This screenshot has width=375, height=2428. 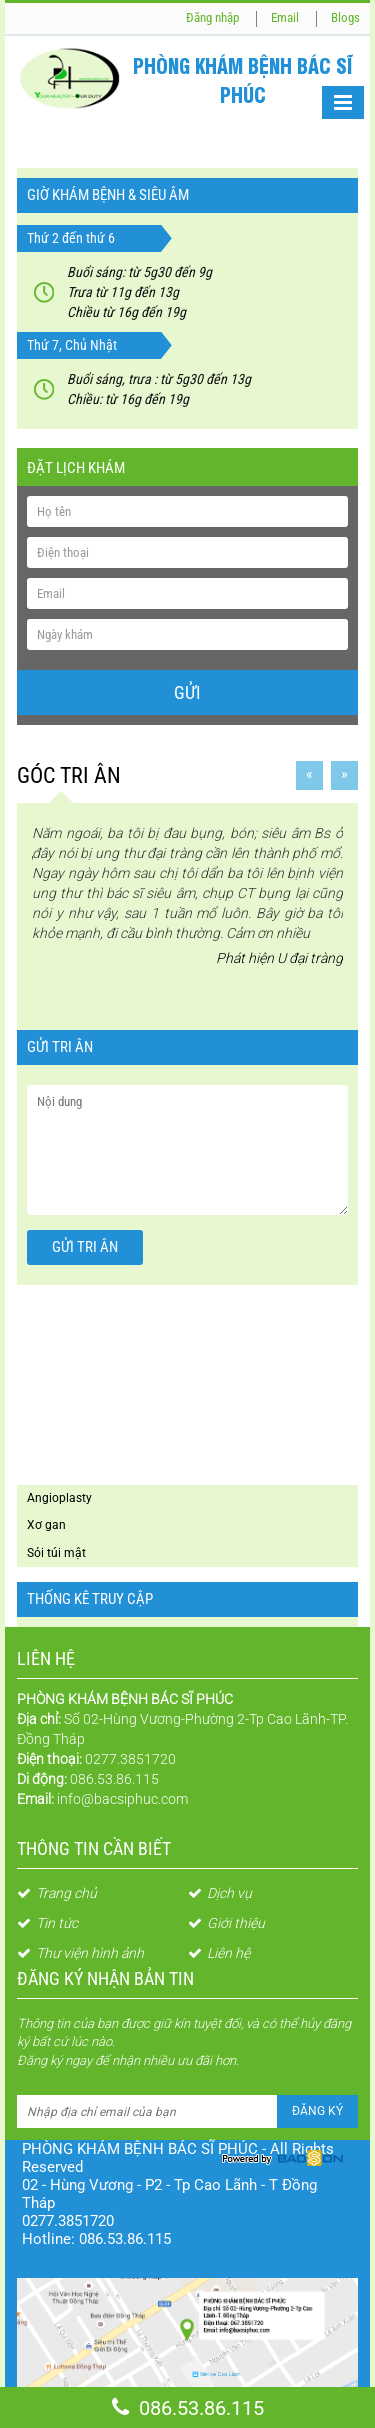 What do you see at coordinates (59, 1498) in the screenshot?
I see `Angioplasty` at bounding box center [59, 1498].